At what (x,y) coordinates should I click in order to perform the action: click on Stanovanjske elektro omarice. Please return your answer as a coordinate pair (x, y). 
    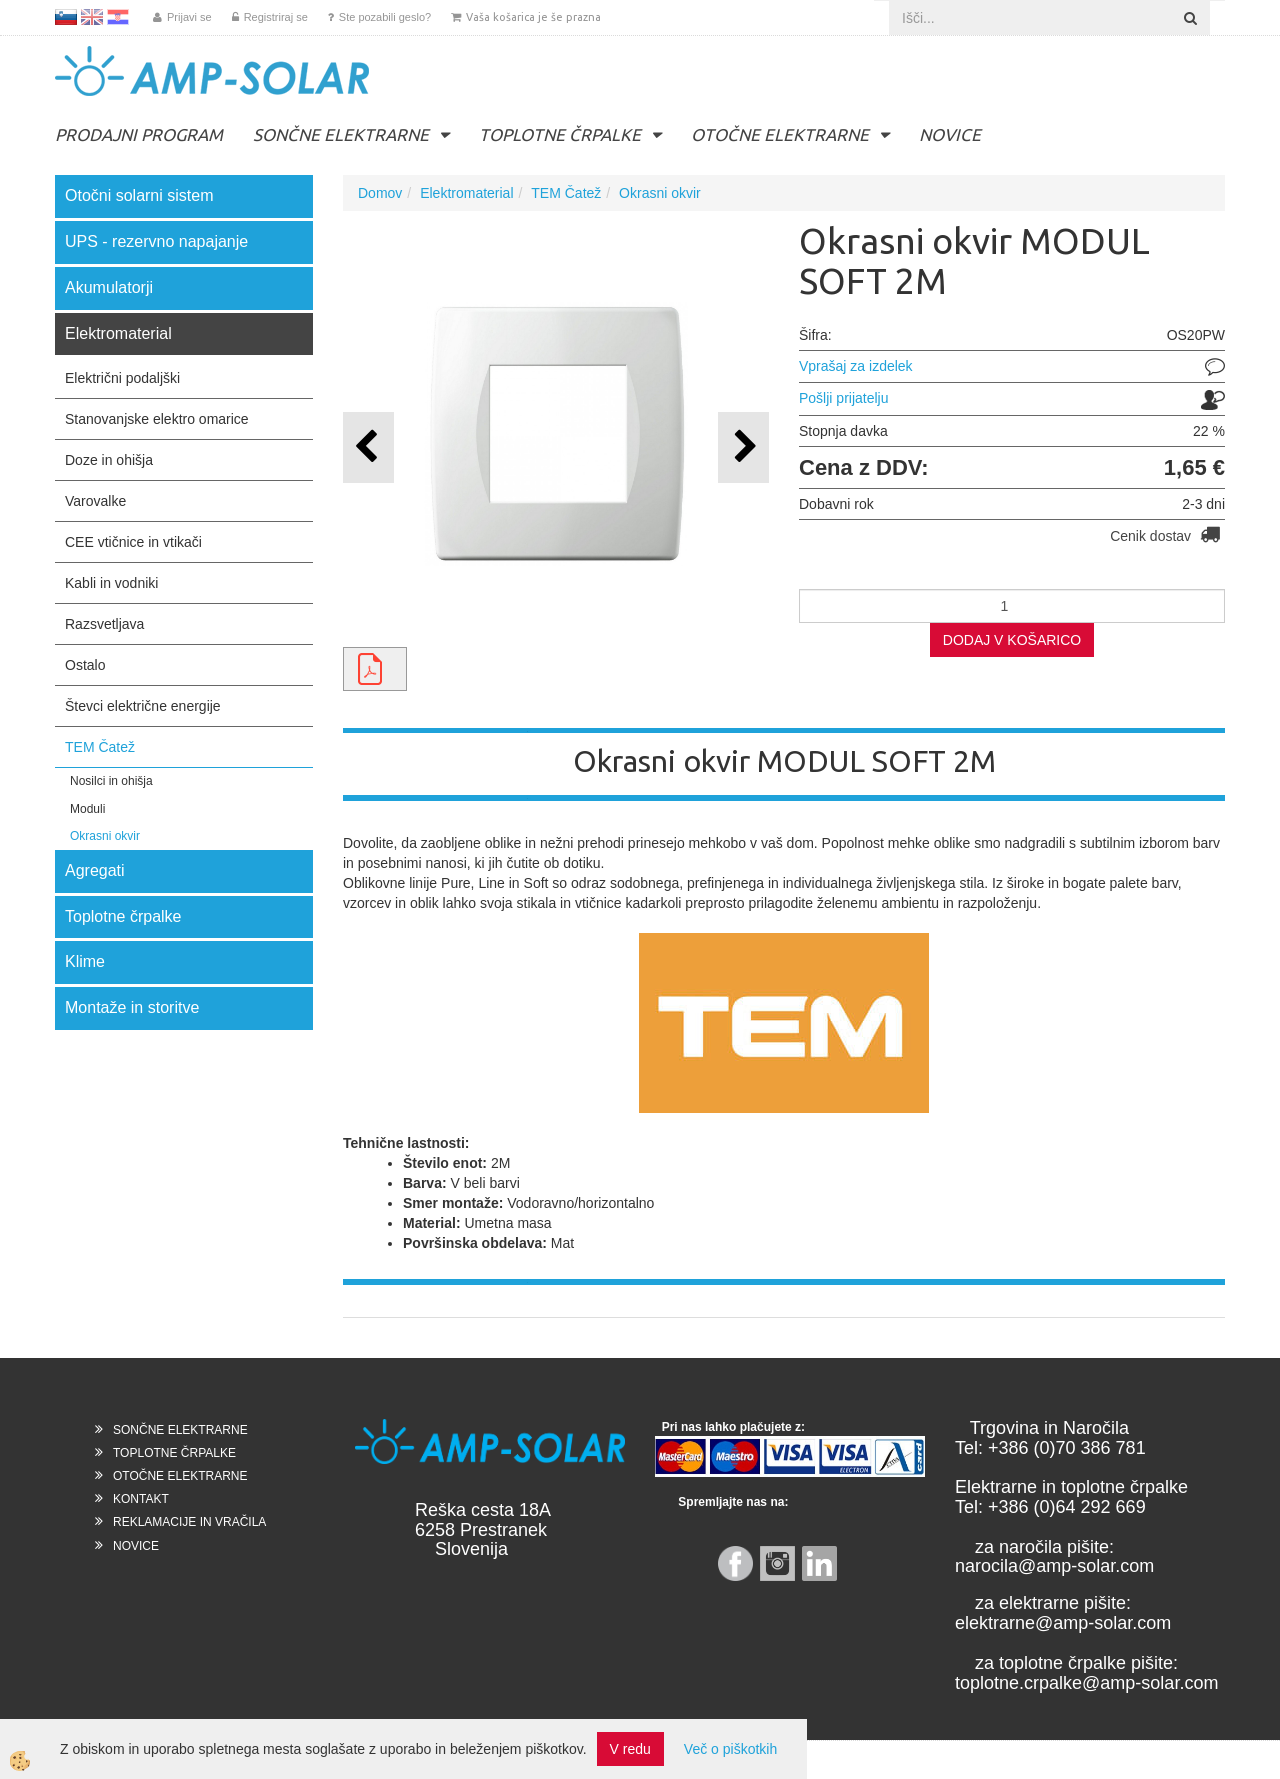
    Looking at the image, I should click on (157, 419).